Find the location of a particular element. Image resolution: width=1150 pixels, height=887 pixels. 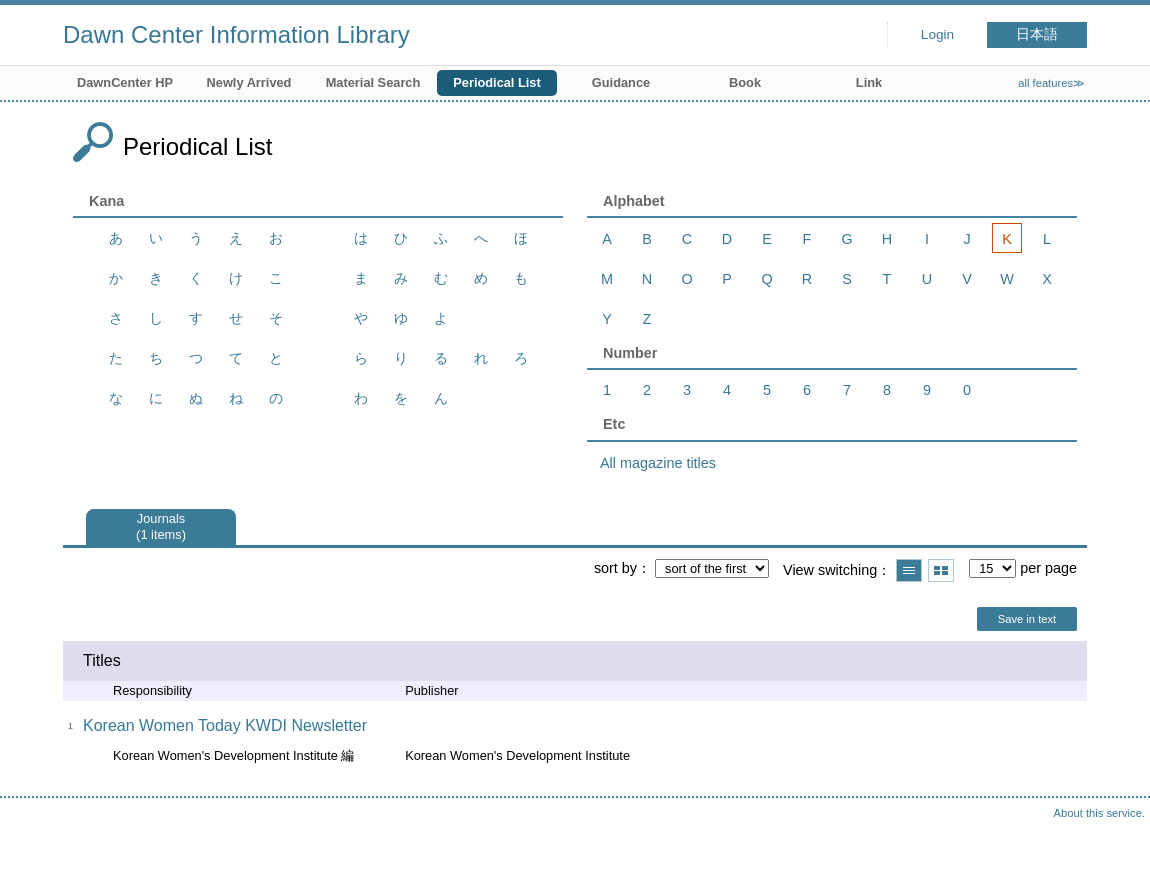

About this service. is located at coordinates (1099, 813).